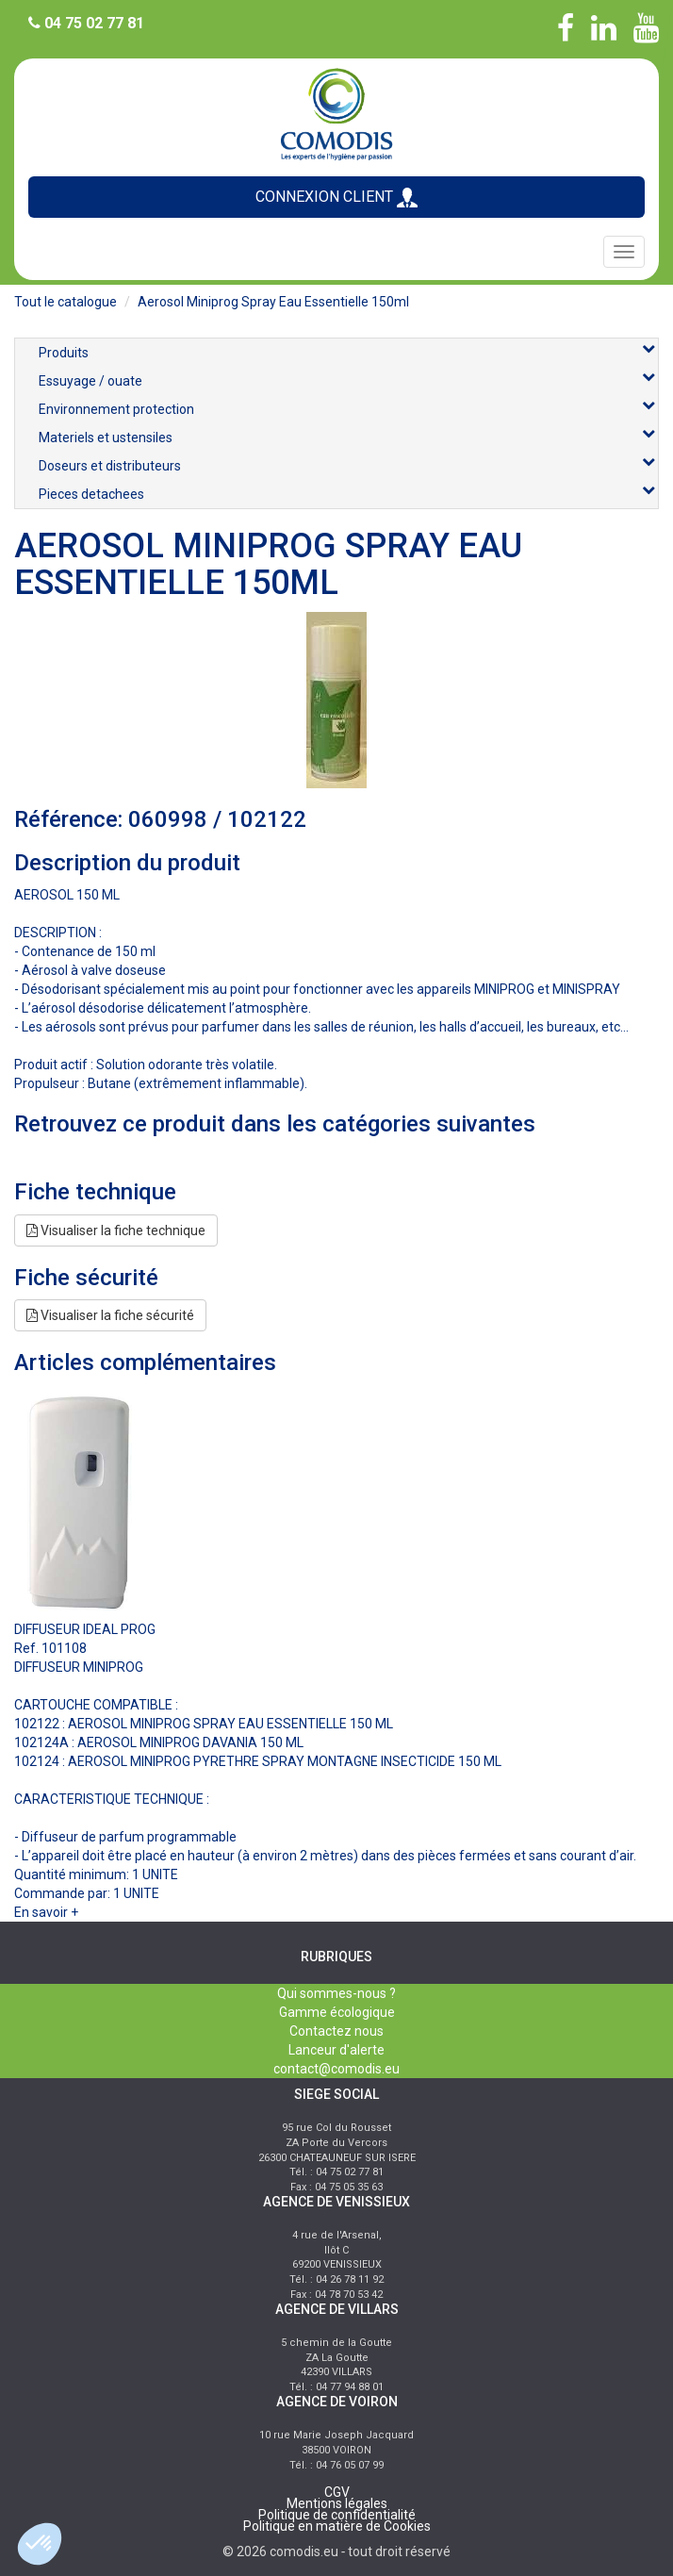 The image size is (673, 2576). What do you see at coordinates (337, 2492) in the screenshot?
I see `CGV` at bounding box center [337, 2492].